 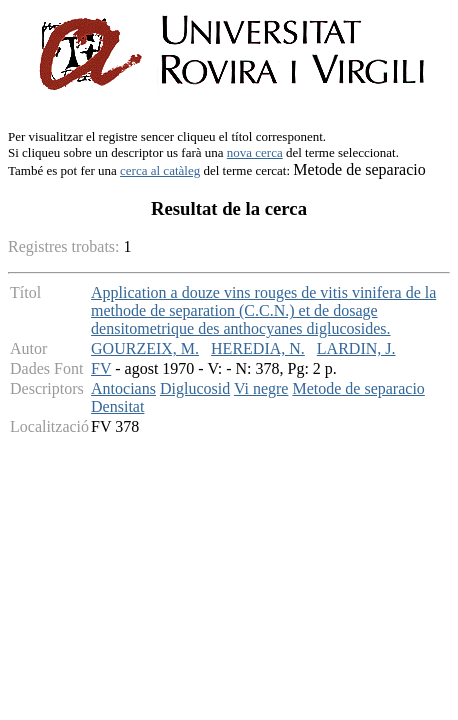 What do you see at coordinates (160, 170) in the screenshot?
I see `cerca al catàleg` at bounding box center [160, 170].